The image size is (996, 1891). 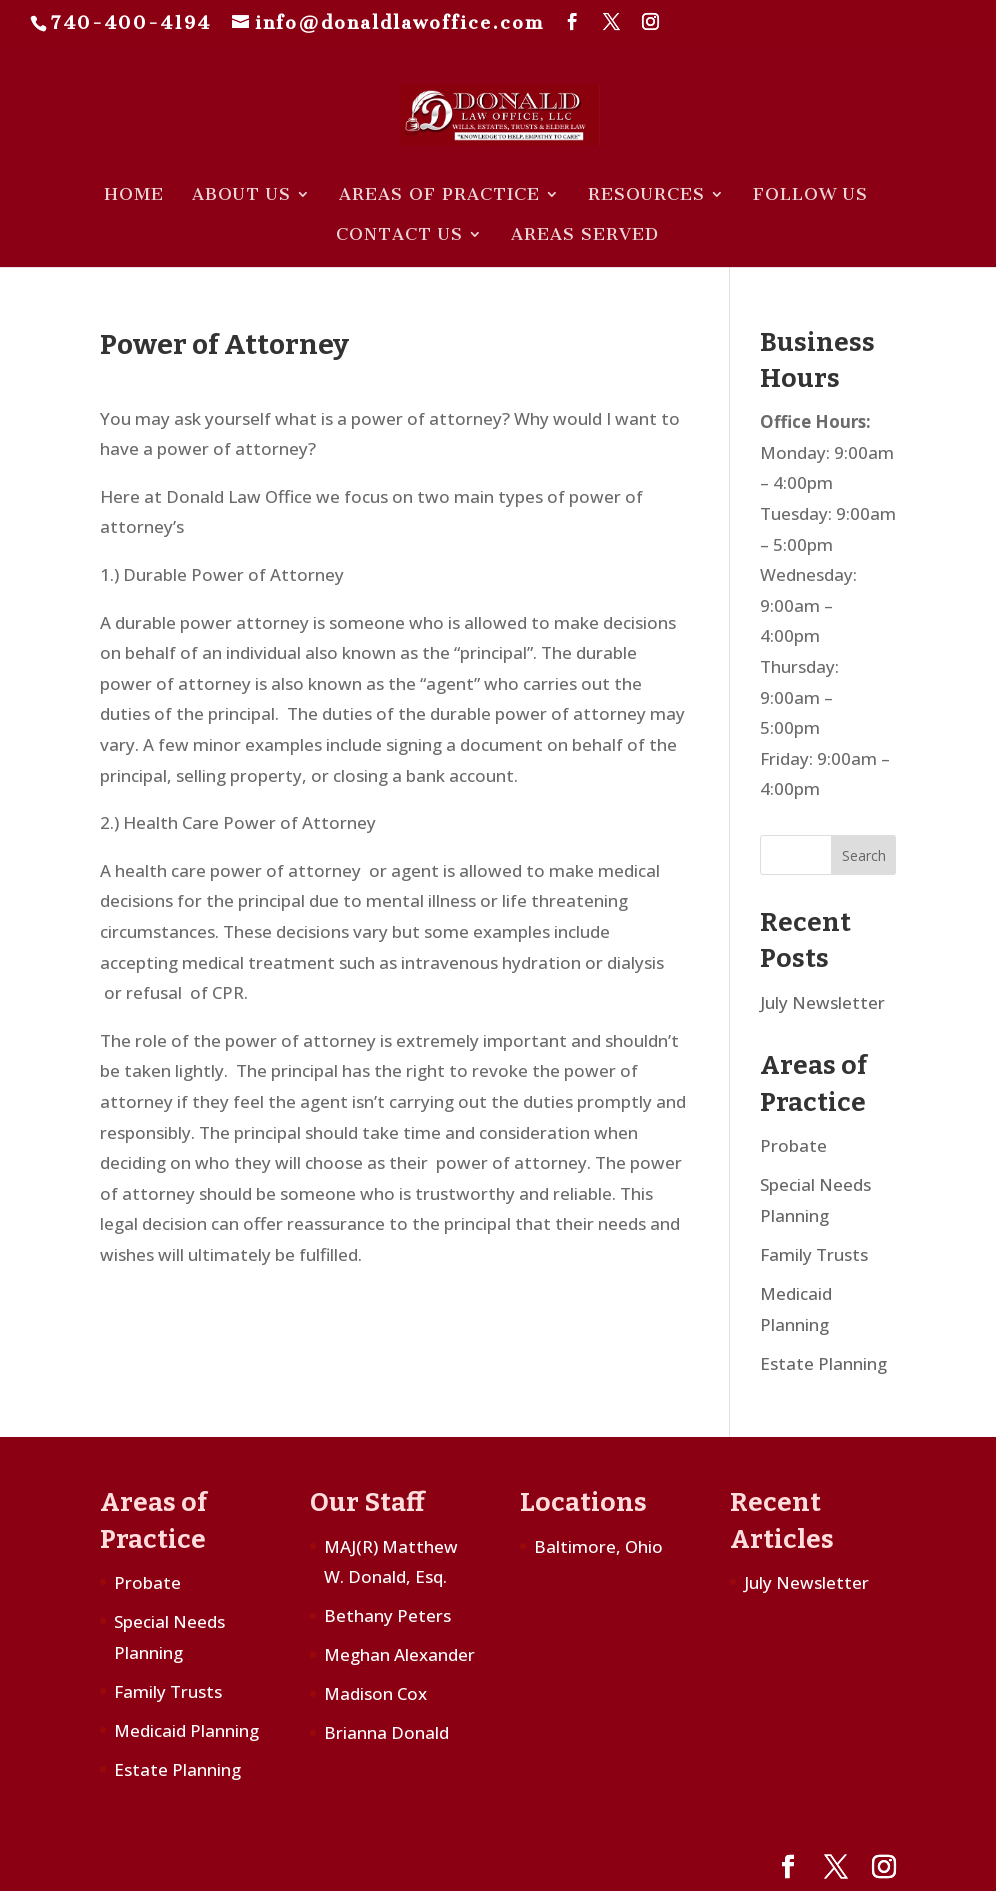 I want to click on Madison Cox, so click(x=375, y=1693).